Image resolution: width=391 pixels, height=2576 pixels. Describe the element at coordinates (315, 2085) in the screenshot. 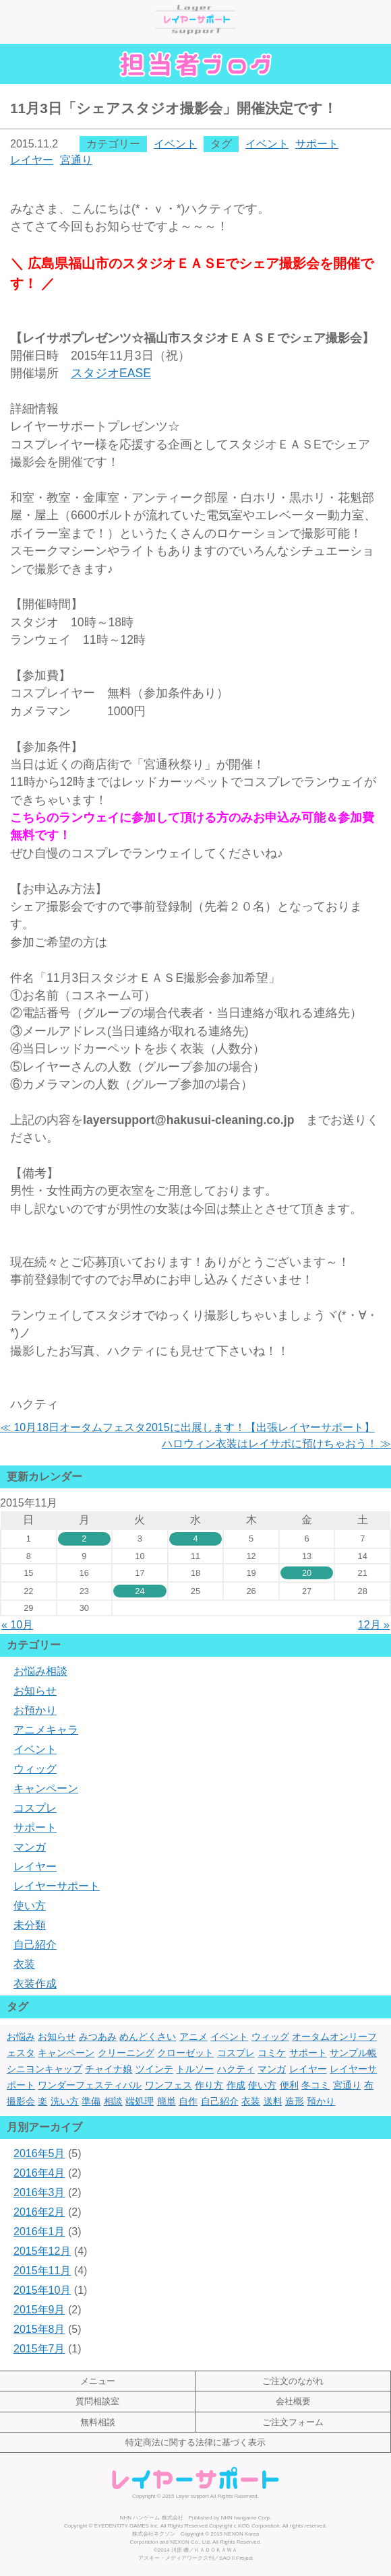

I see `冬コミ [冬コミ (1個の項目)]` at that location.